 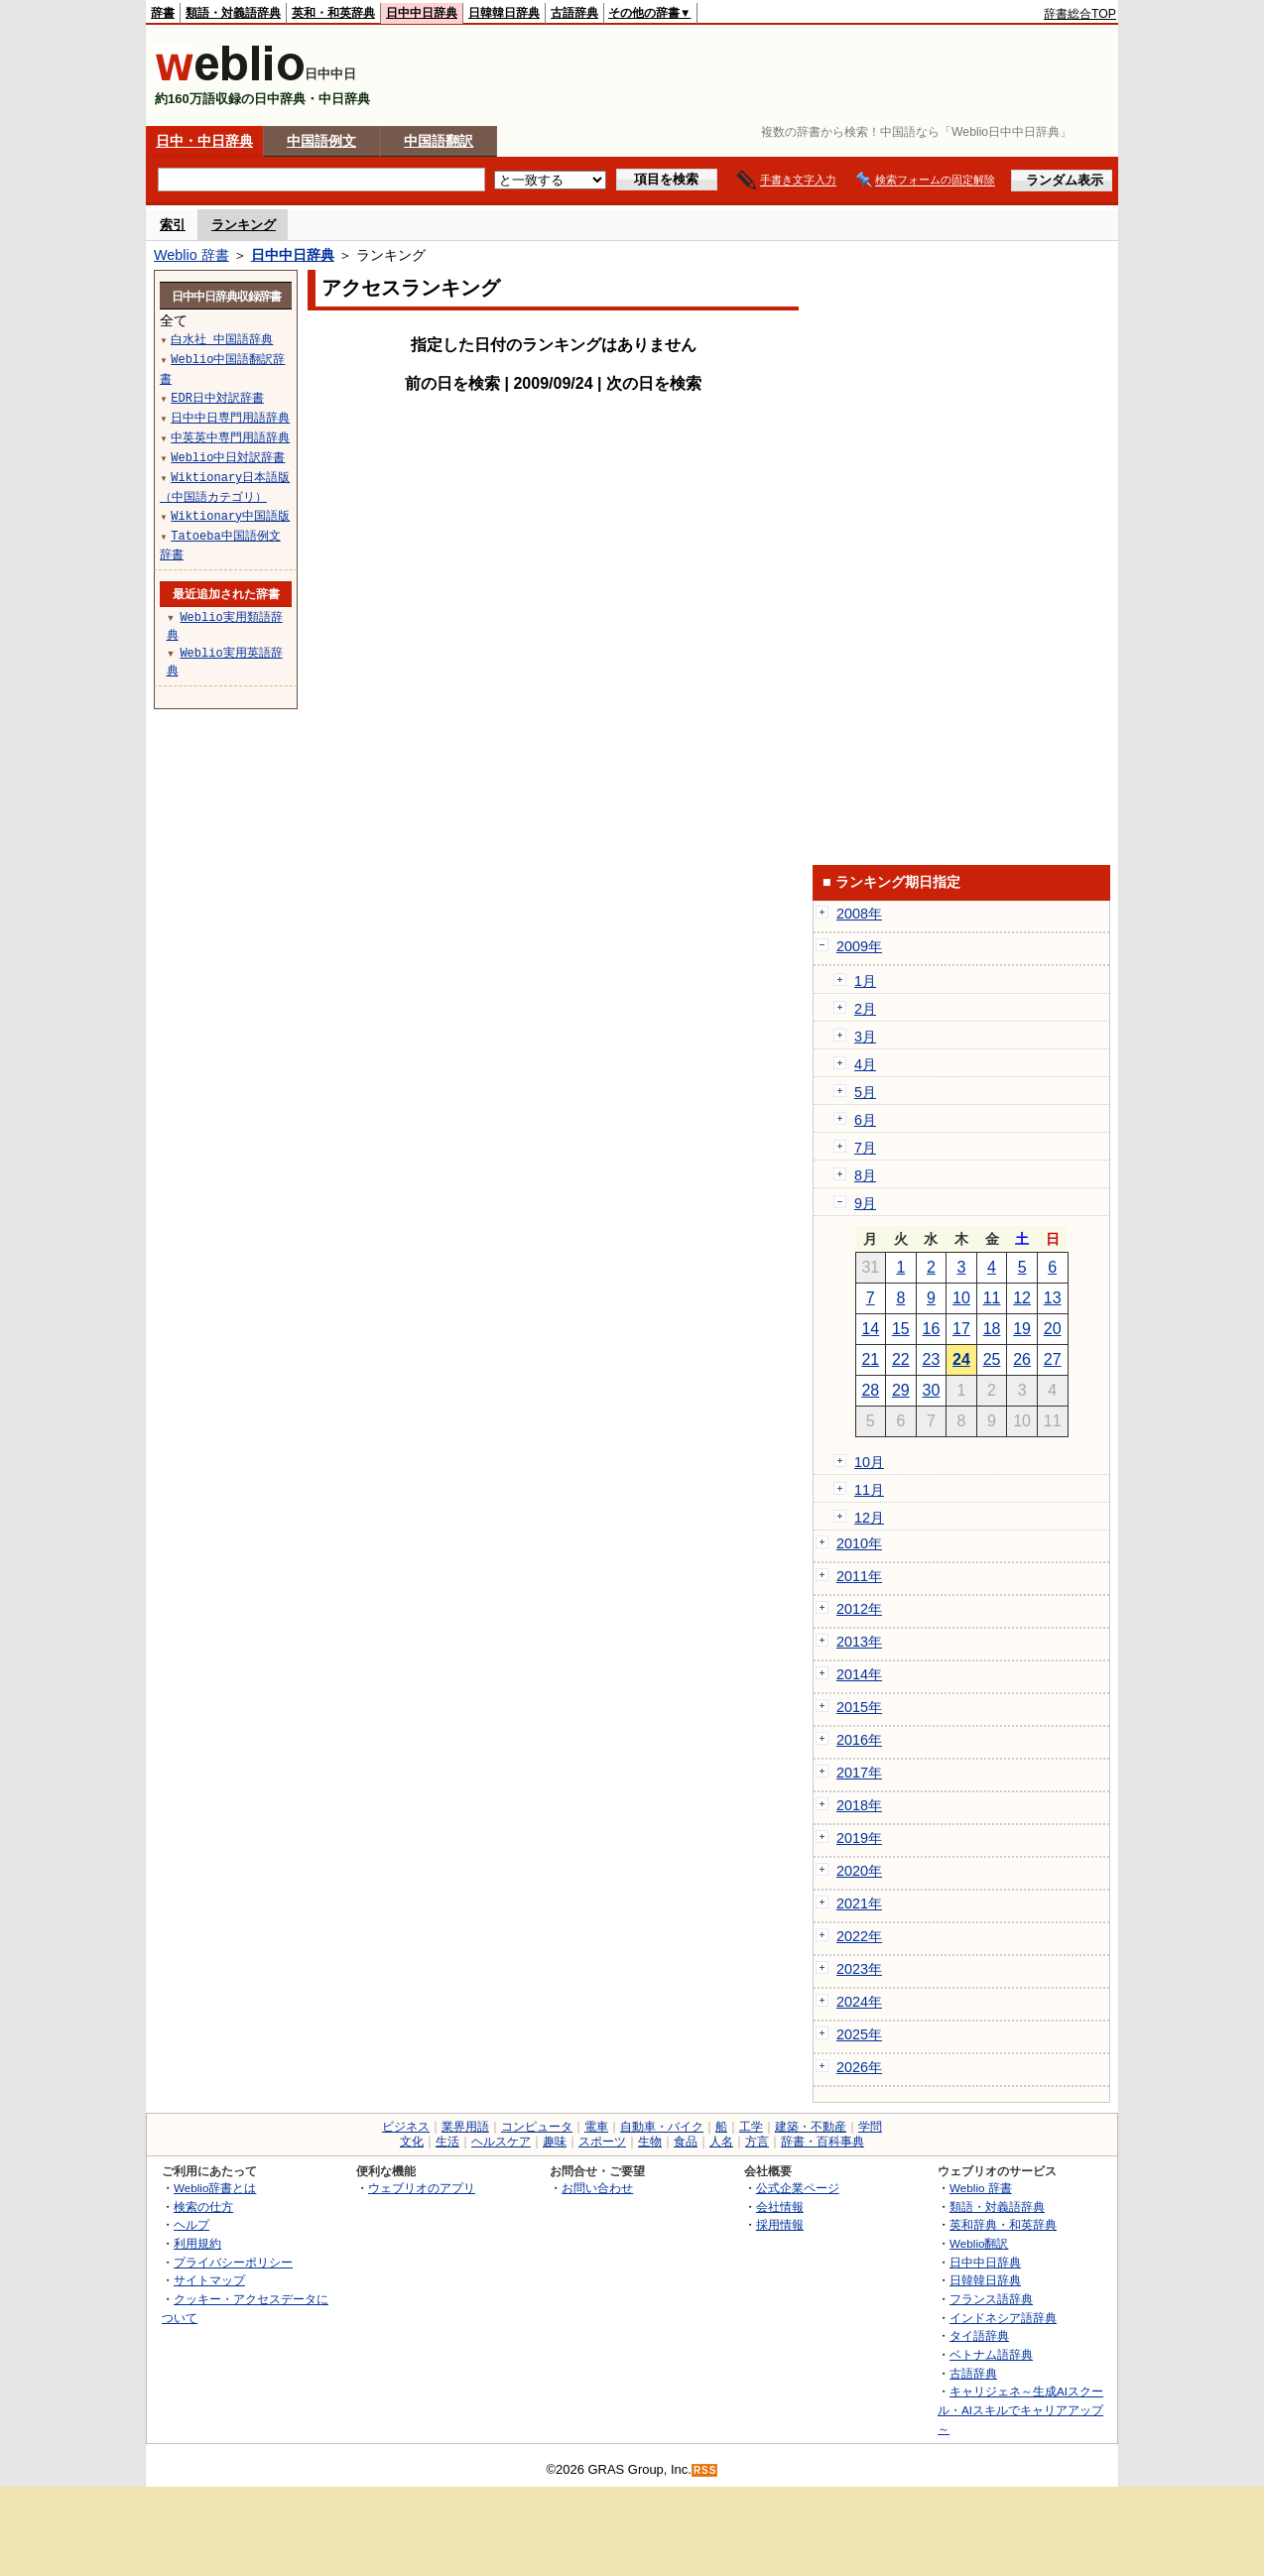 I want to click on 辞書総合TOP, so click(x=1080, y=14).